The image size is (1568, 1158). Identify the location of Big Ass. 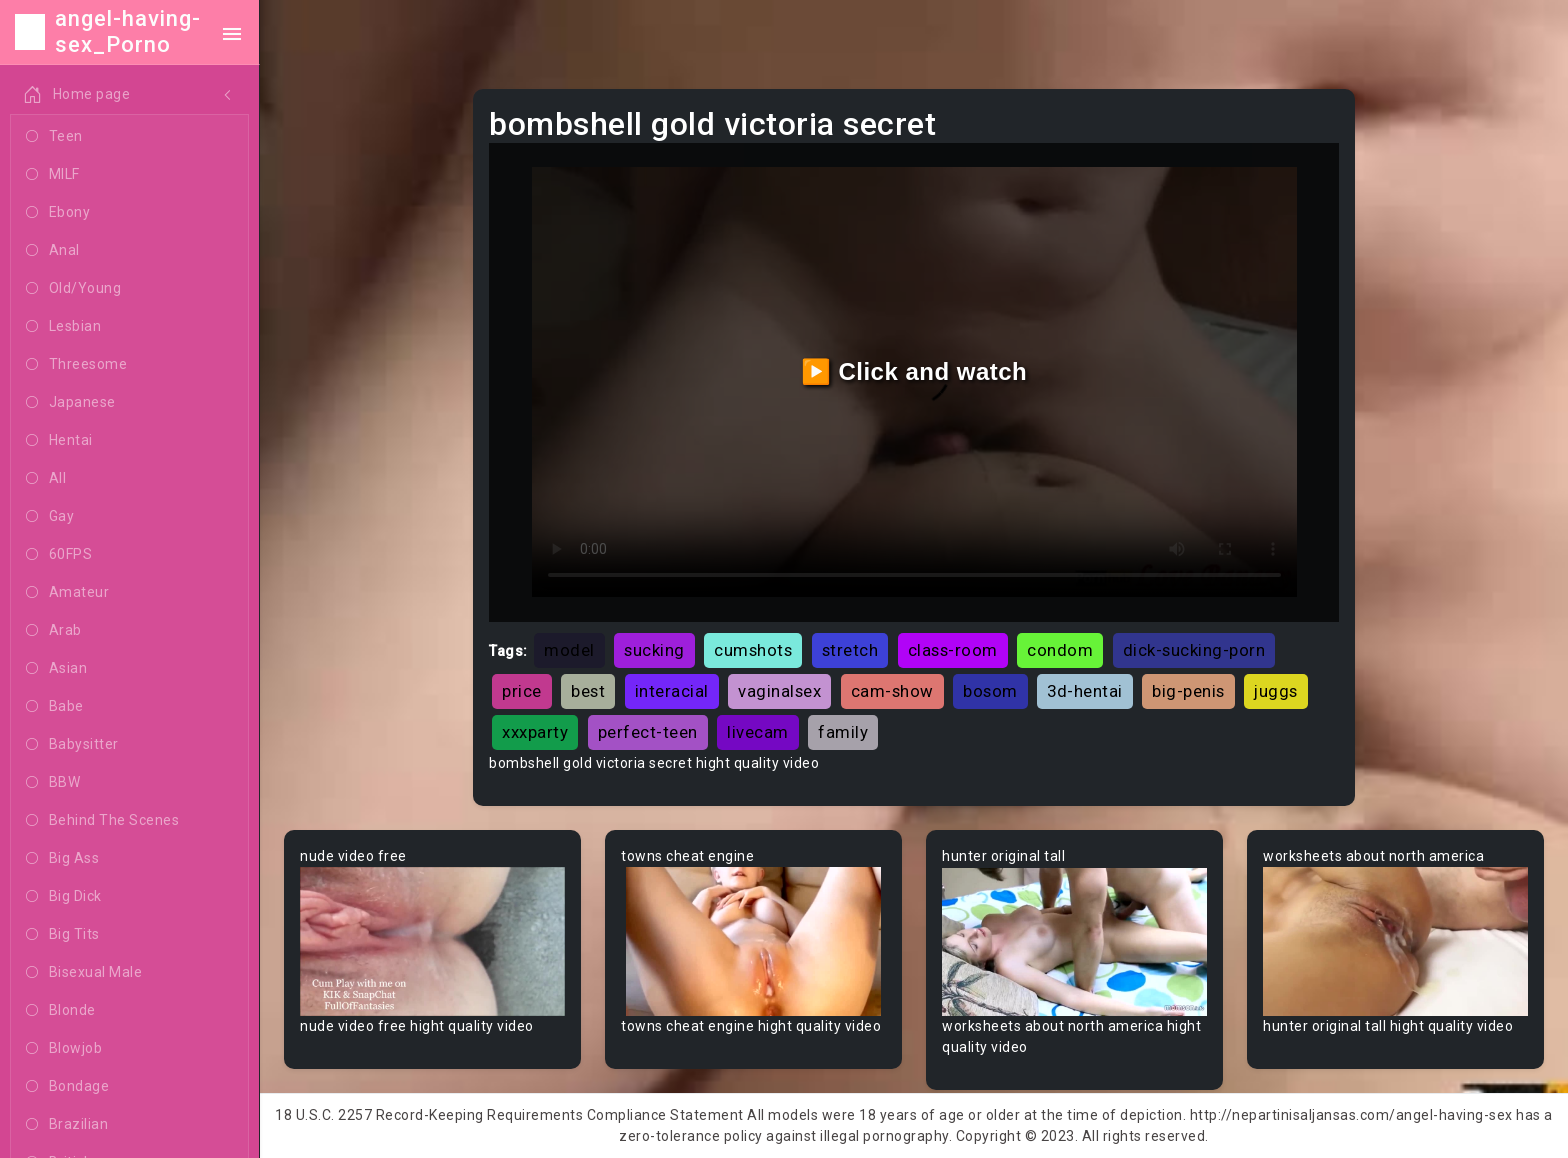
(62, 859).